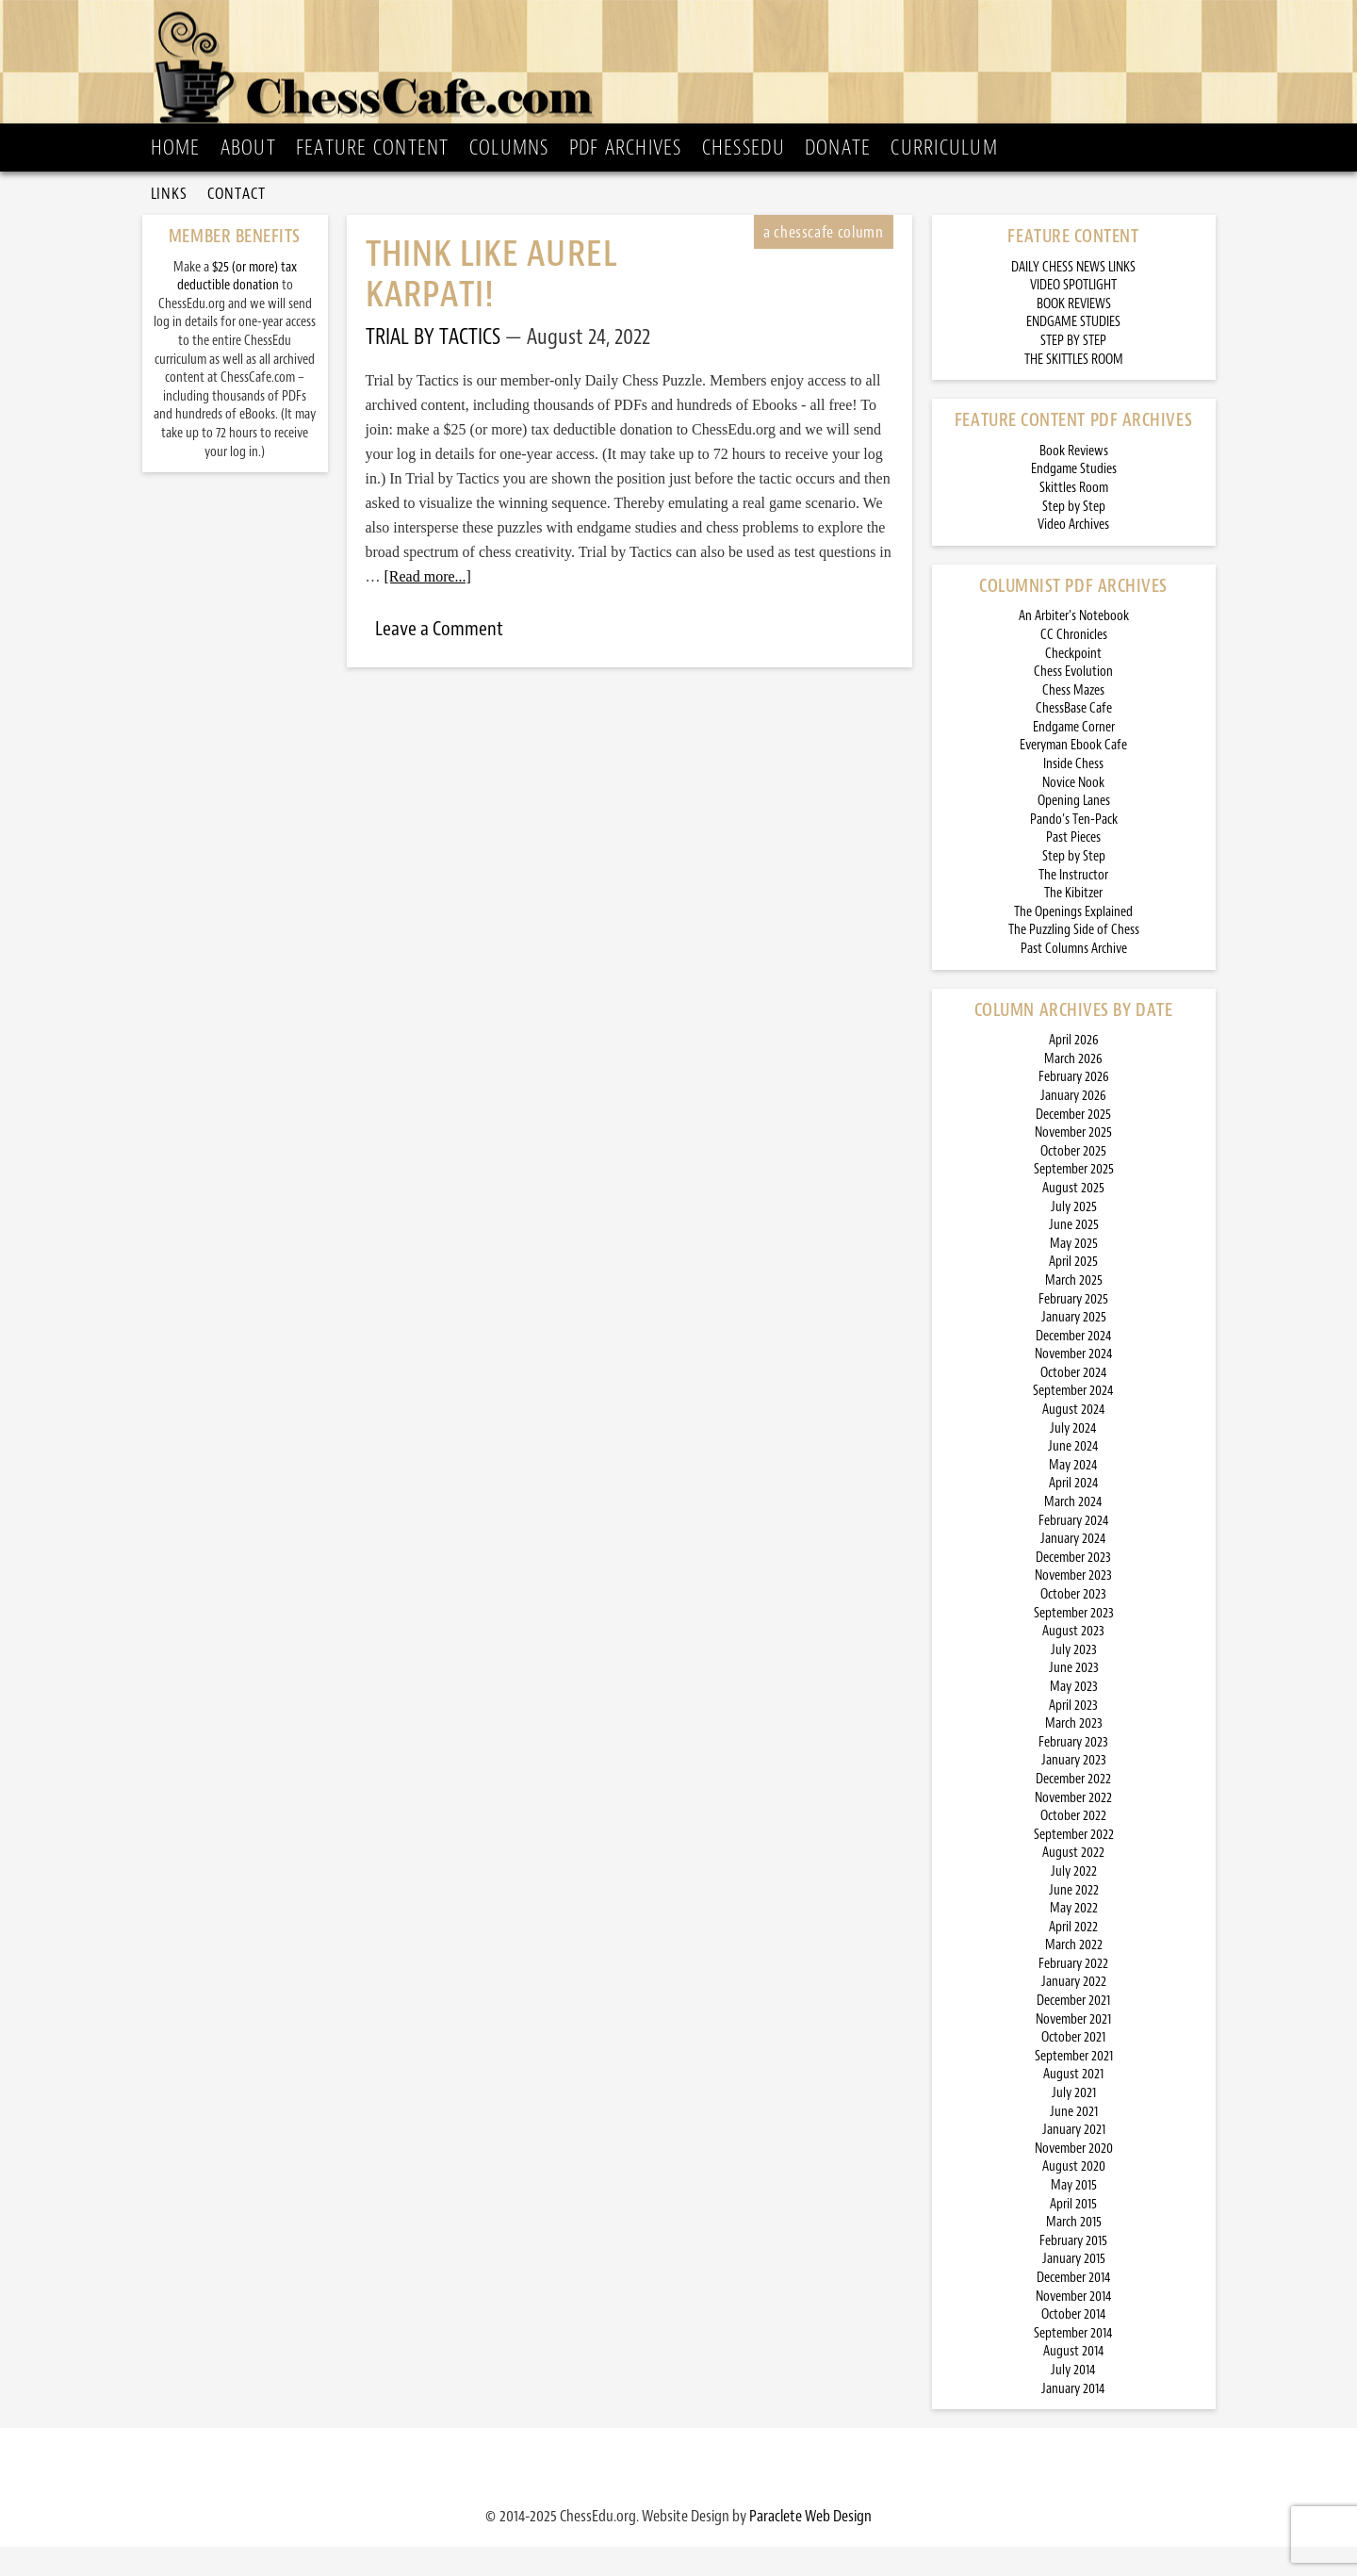 The height and width of the screenshot is (2576, 1357). What do you see at coordinates (1073, 720) in the screenshot?
I see `Chess Mazes` at bounding box center [1073, 720].